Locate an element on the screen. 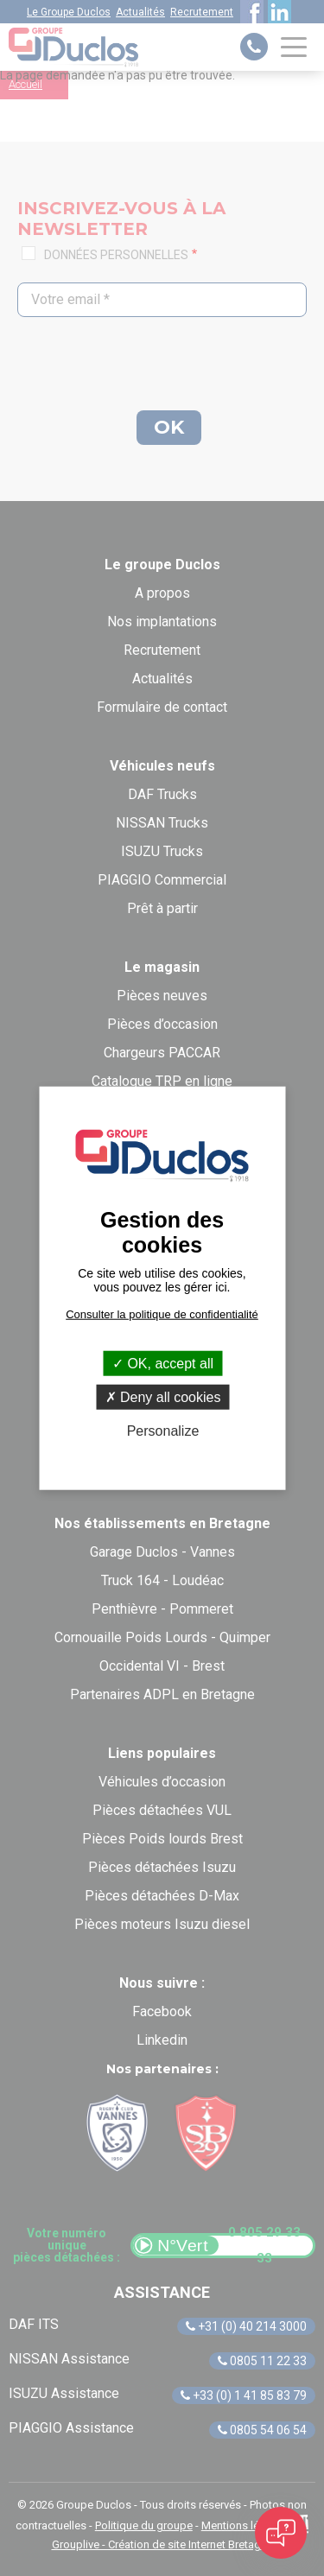 This screenshot has width=324, height=2576. Consulter la politique de confidentialité is located at coordinates (162, 1314).